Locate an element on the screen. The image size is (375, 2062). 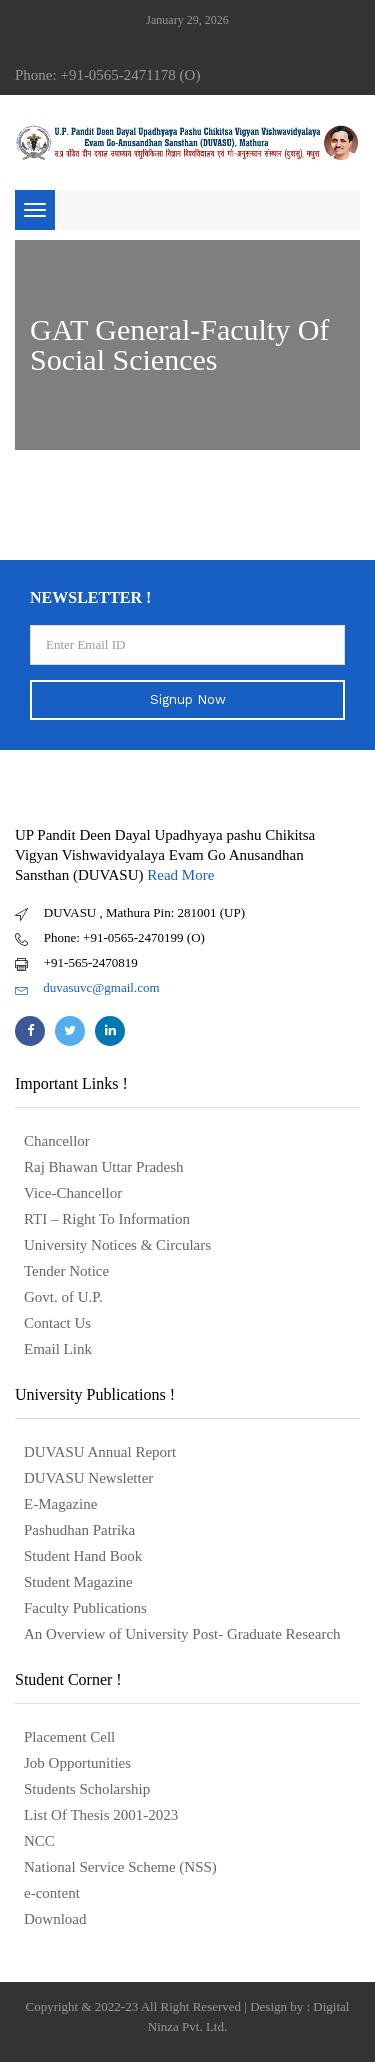
Chancellor is located at coordinates (57, 1141).